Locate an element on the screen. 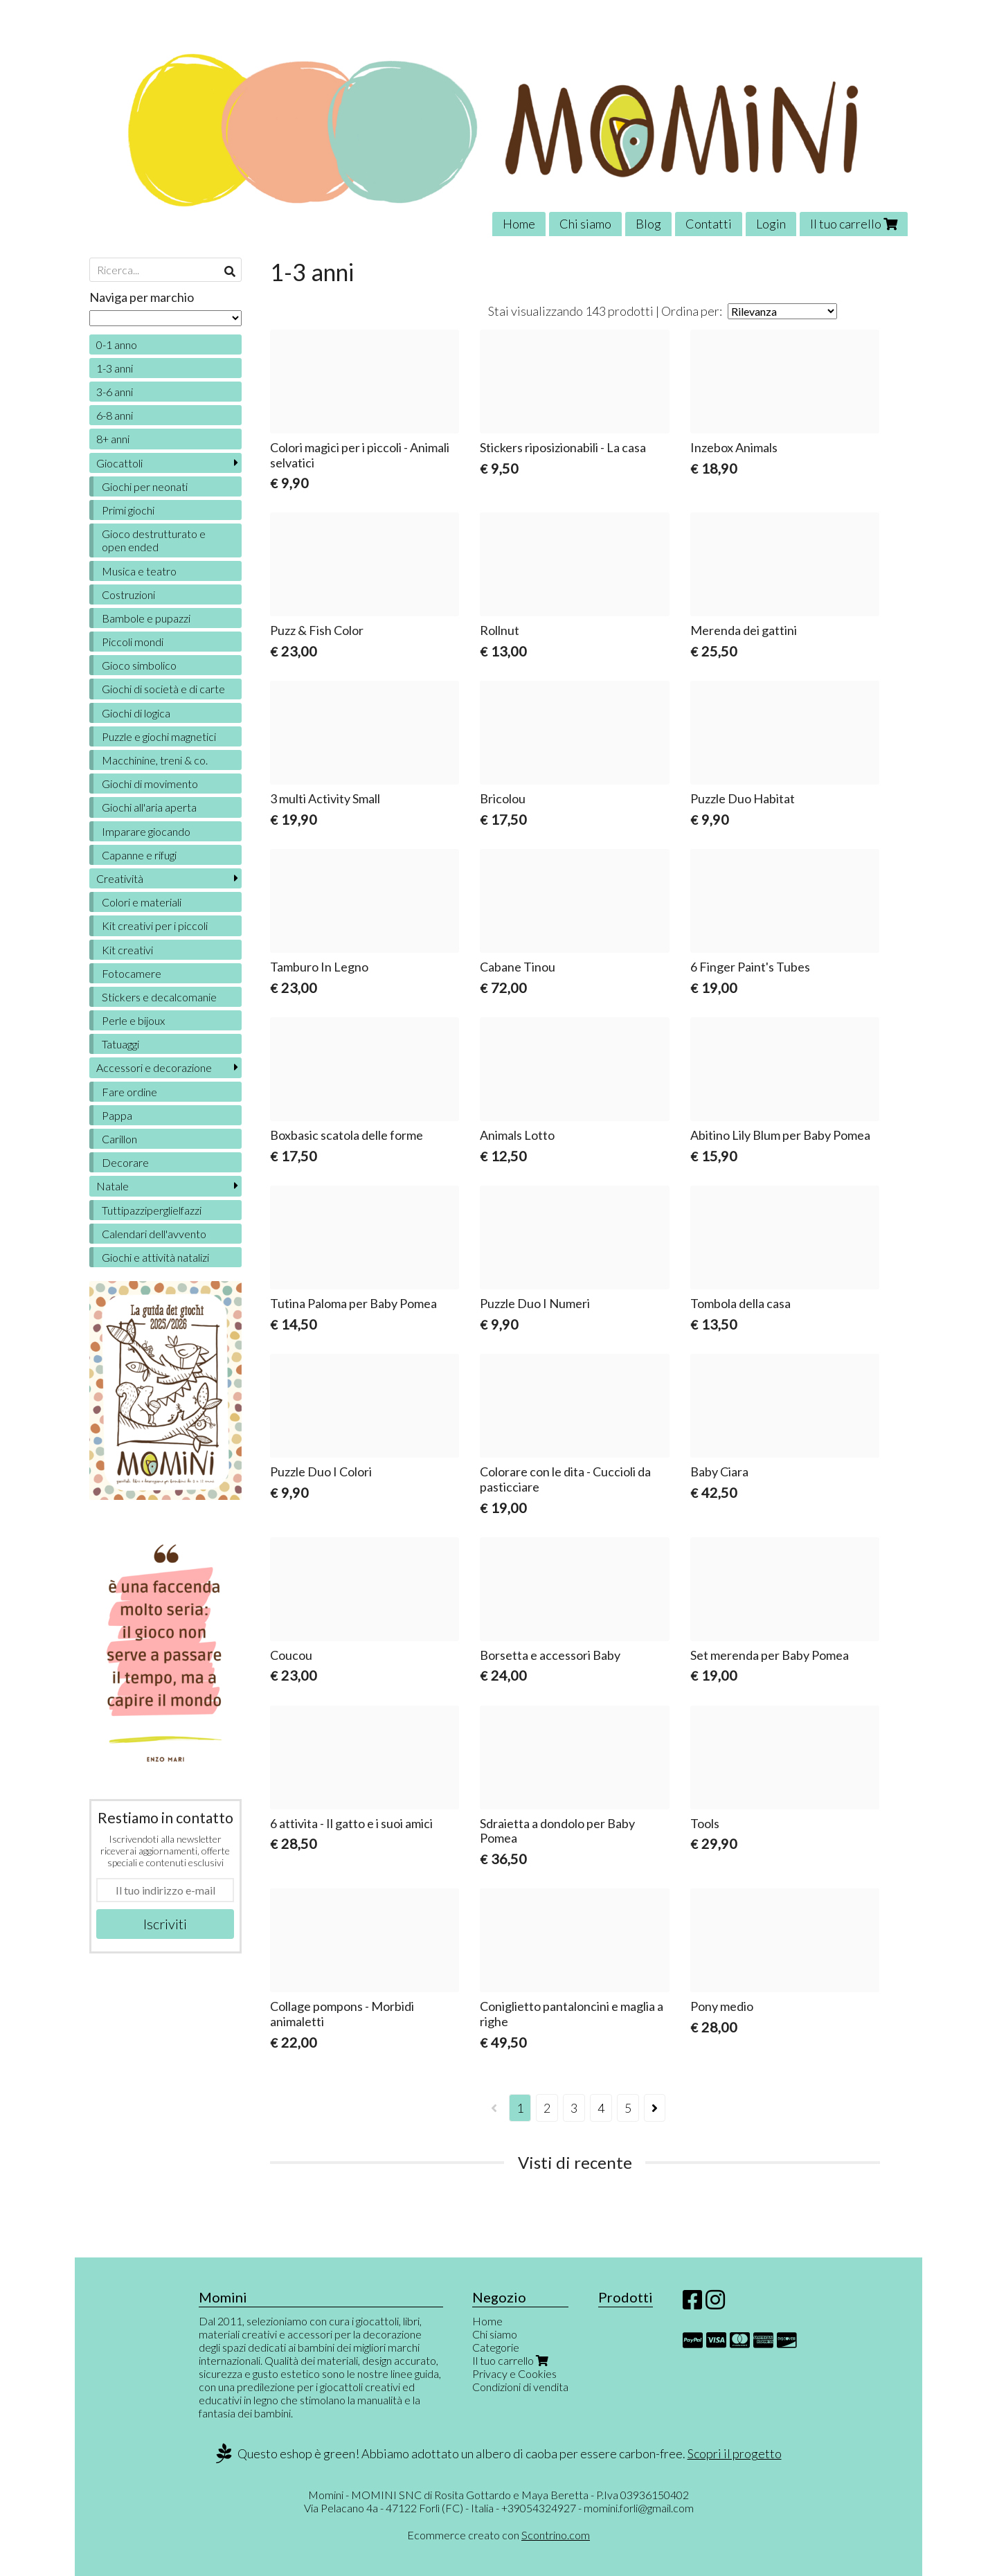 Image resolution: width=997 pixels, height=2576 pixels. Giochi di movimento is located at coordinates (150, 783).